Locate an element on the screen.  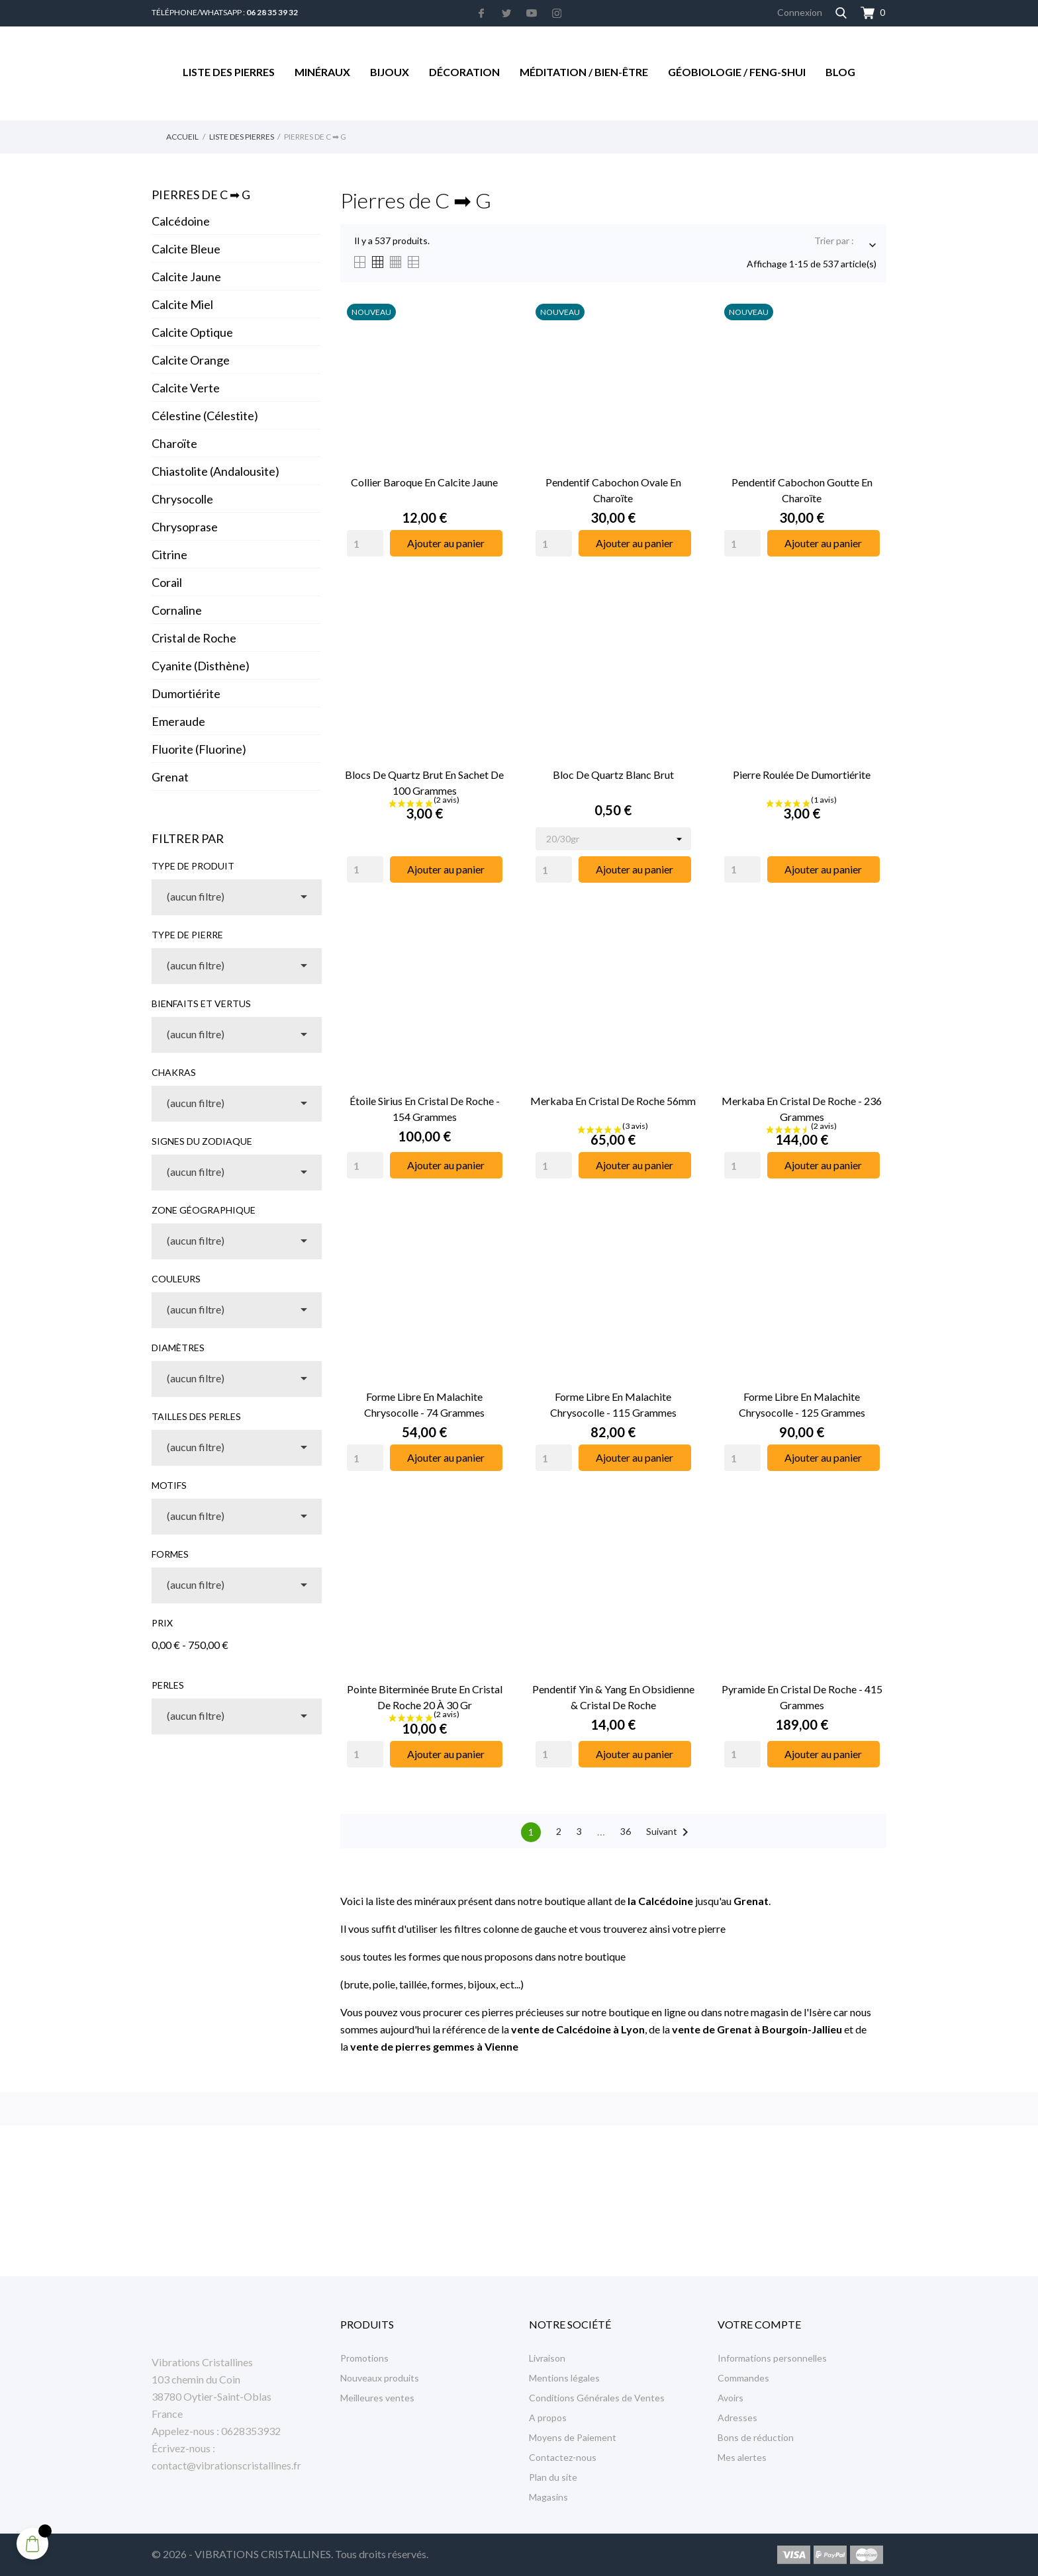
Adresses is located at coordinates (737, 2417).